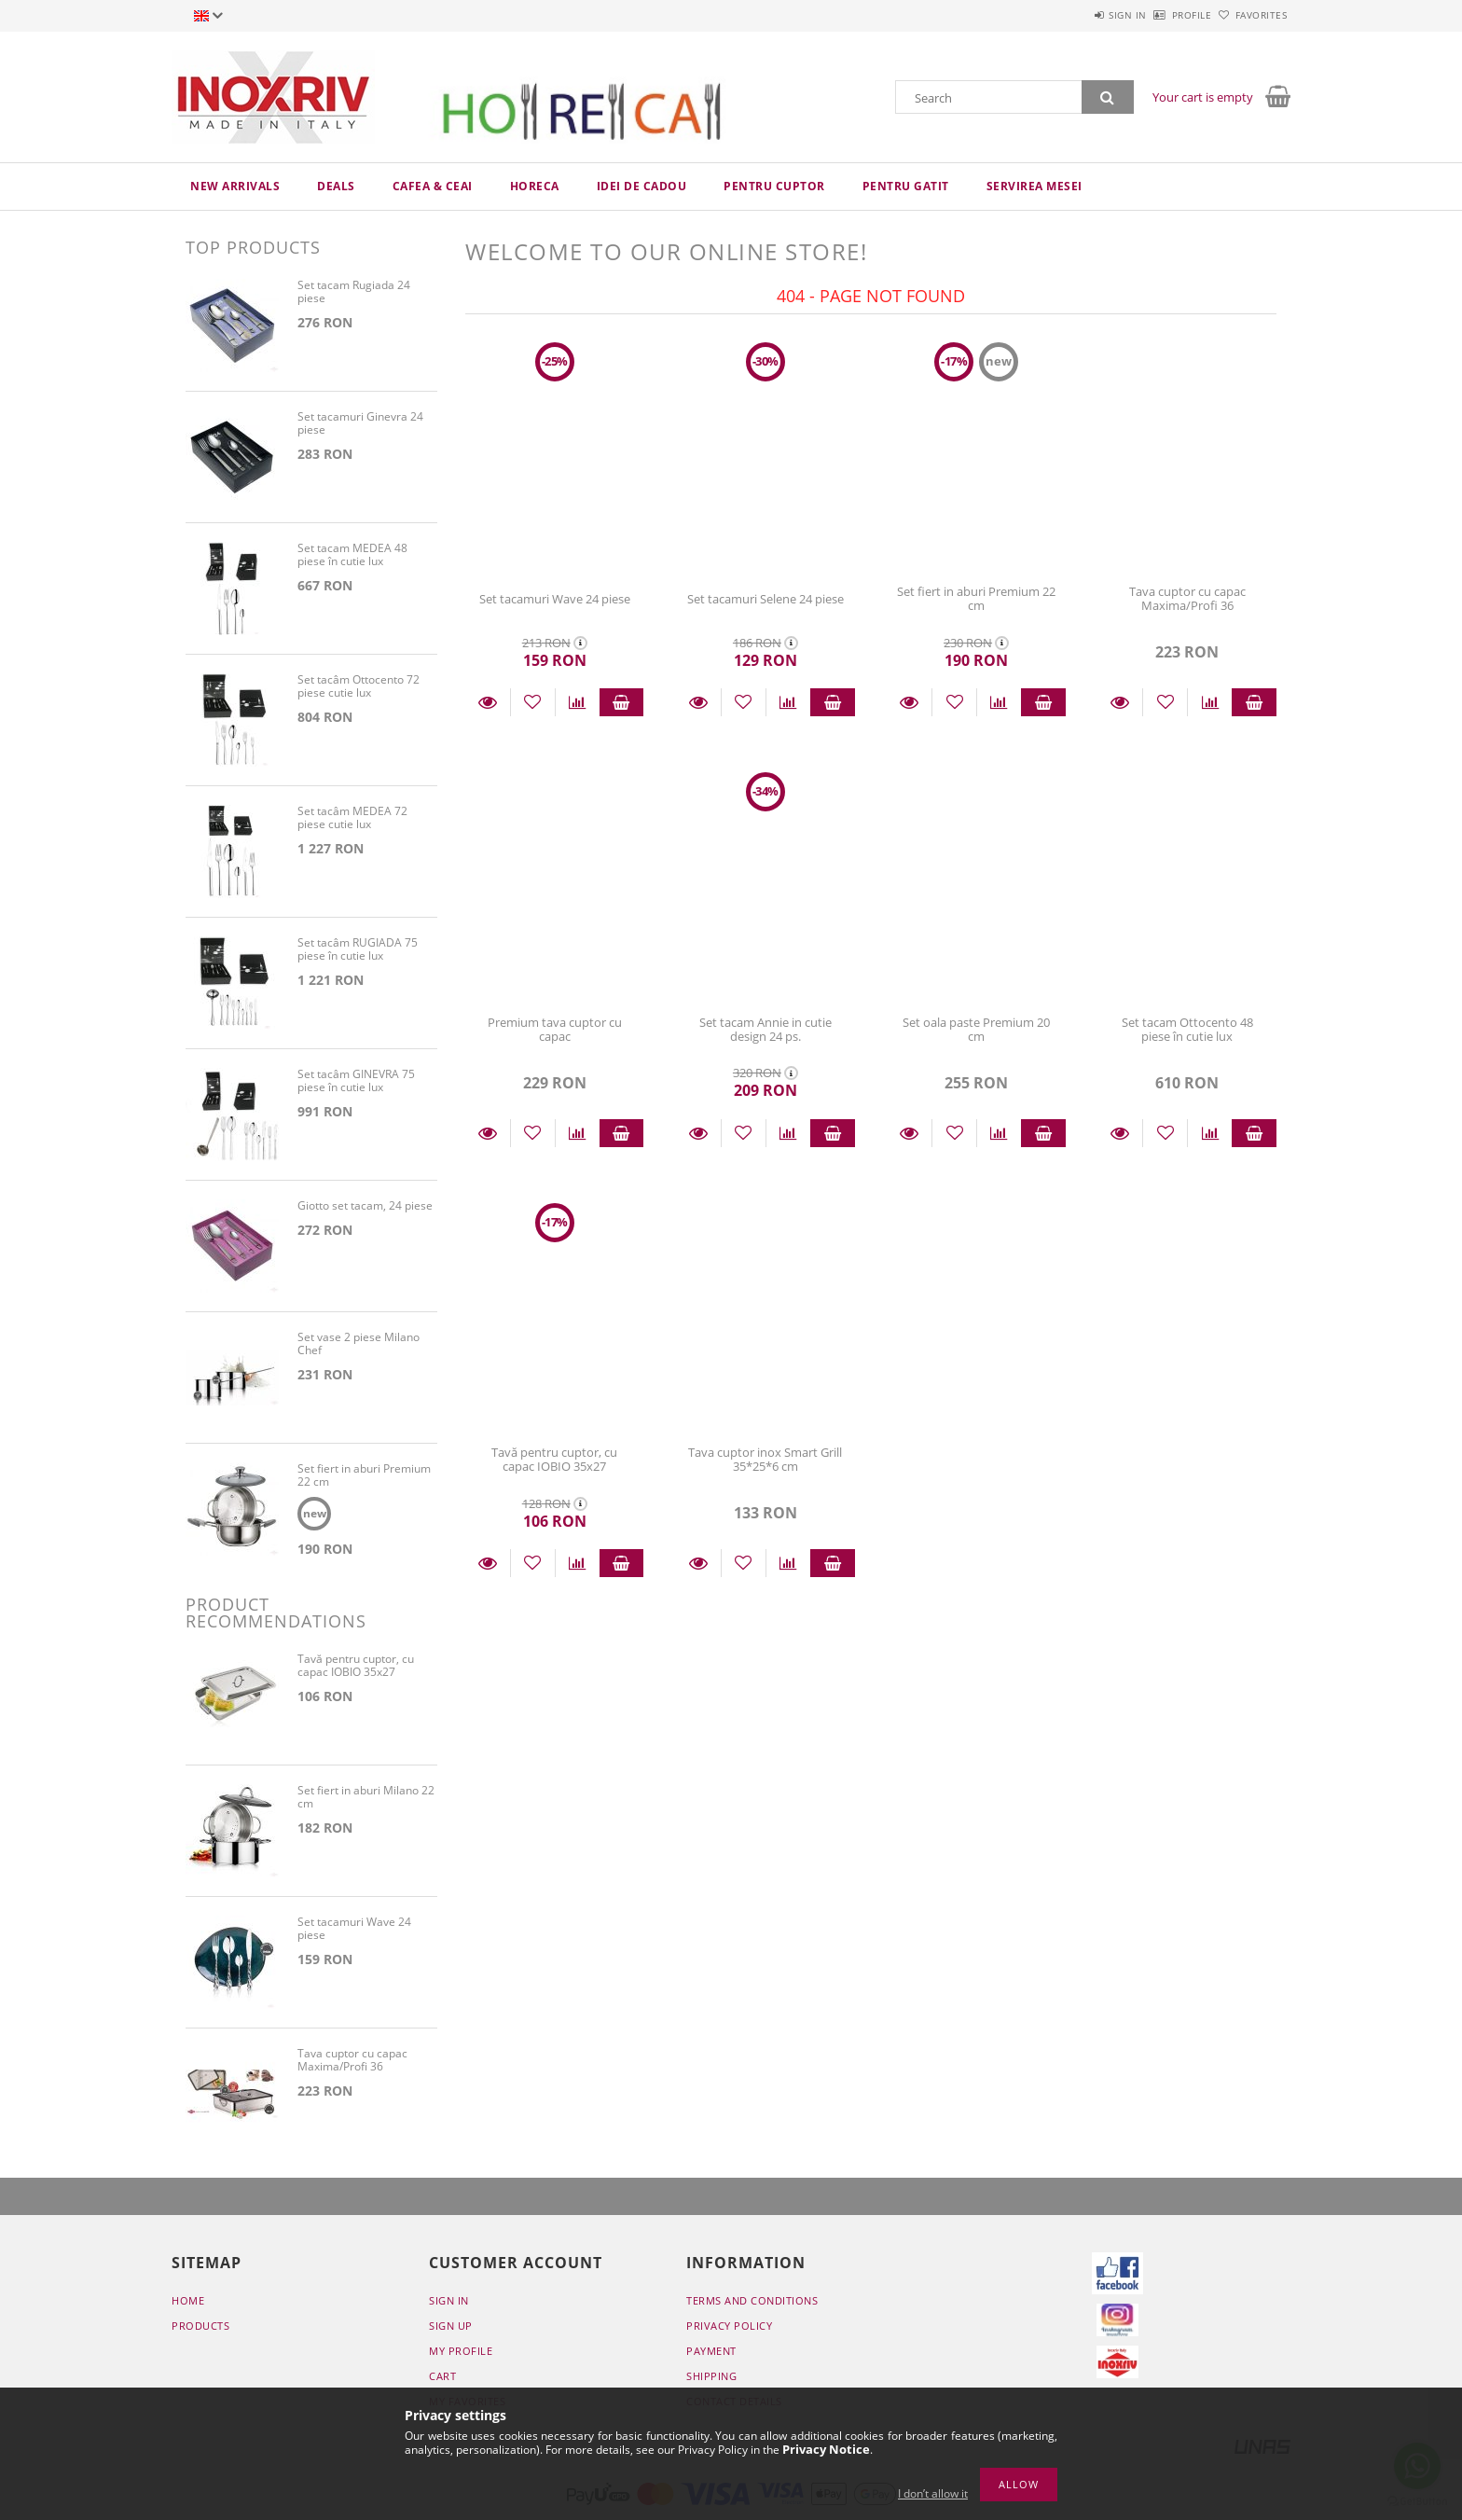  What do you see at coordinates (365, 1798) in the screenshot?
I see `Set fiert in aburi Milano 22 cm` at bounding box center [365, 1798].